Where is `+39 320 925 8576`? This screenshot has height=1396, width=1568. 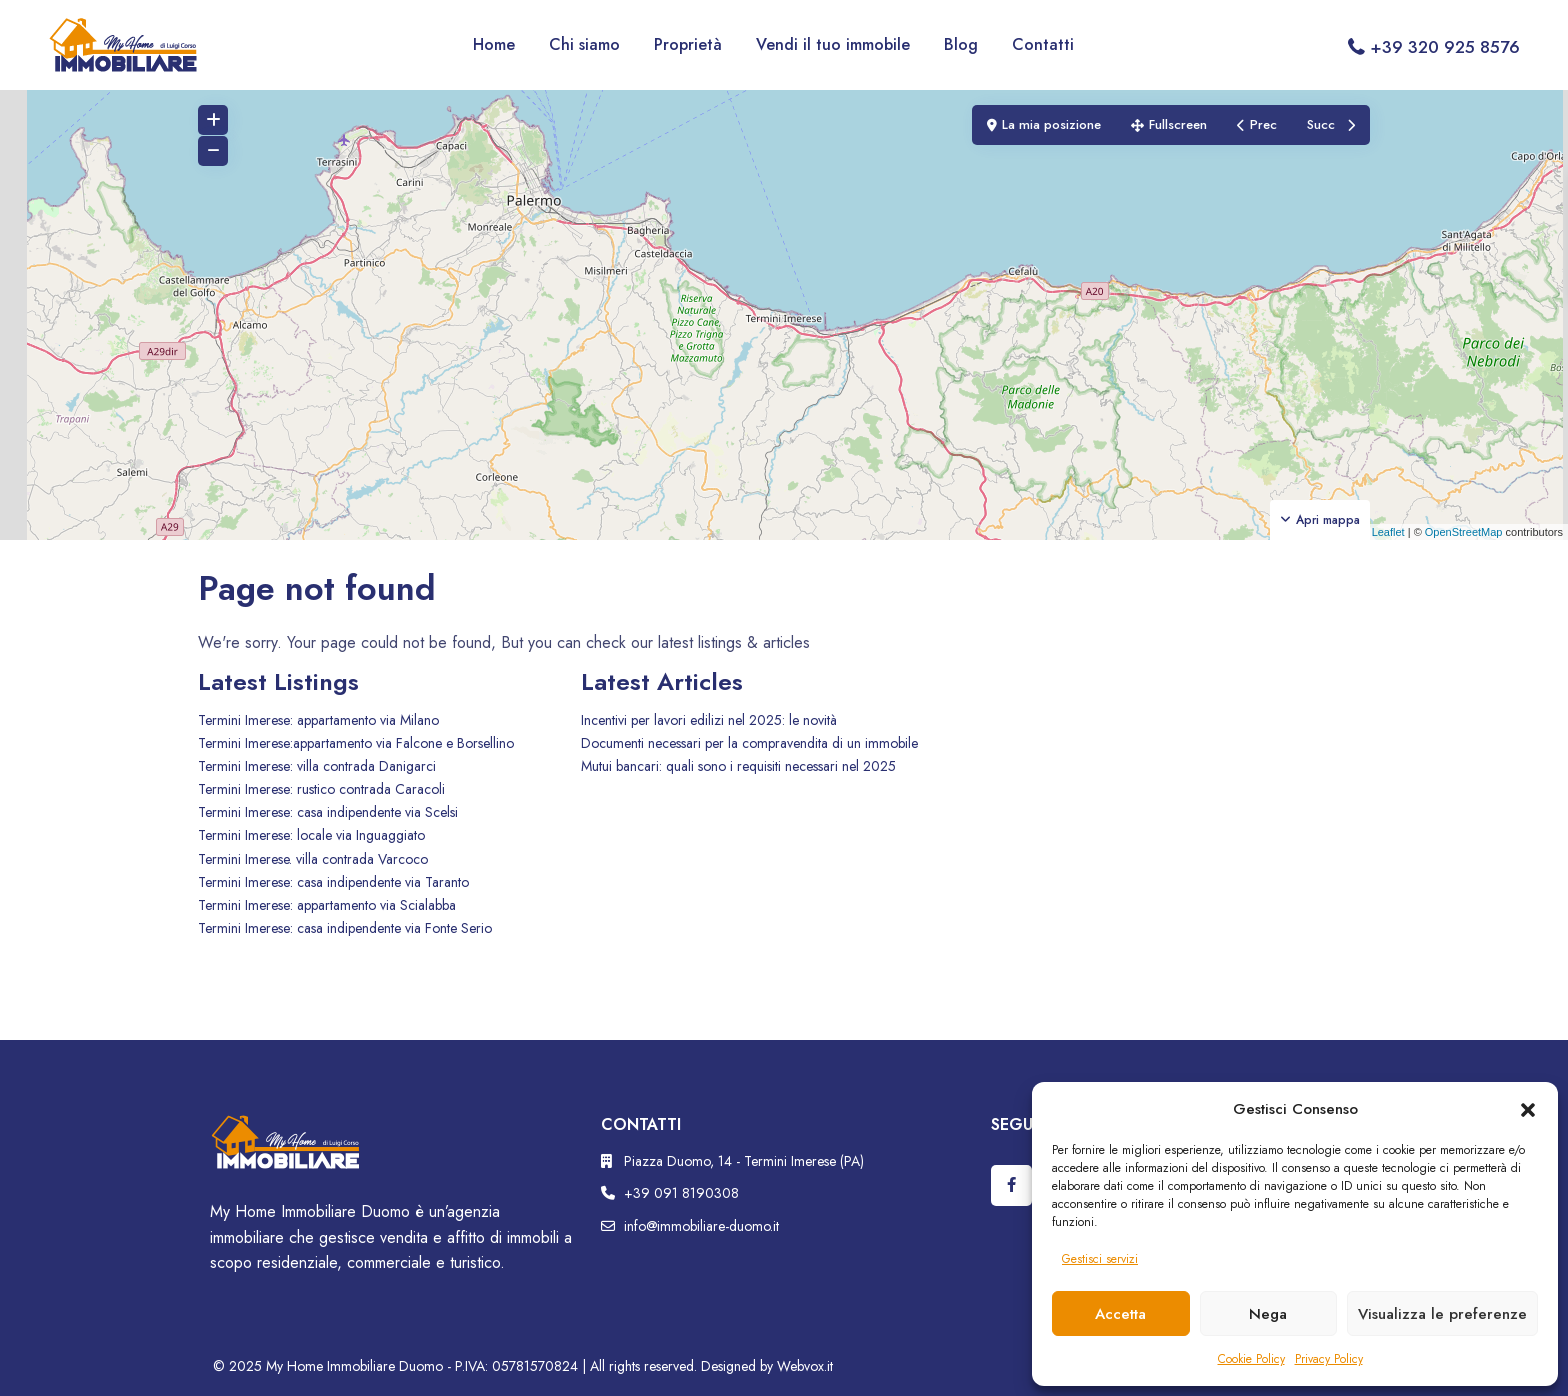
+39 320 925 8576 is located at coordinates (1445, 47).